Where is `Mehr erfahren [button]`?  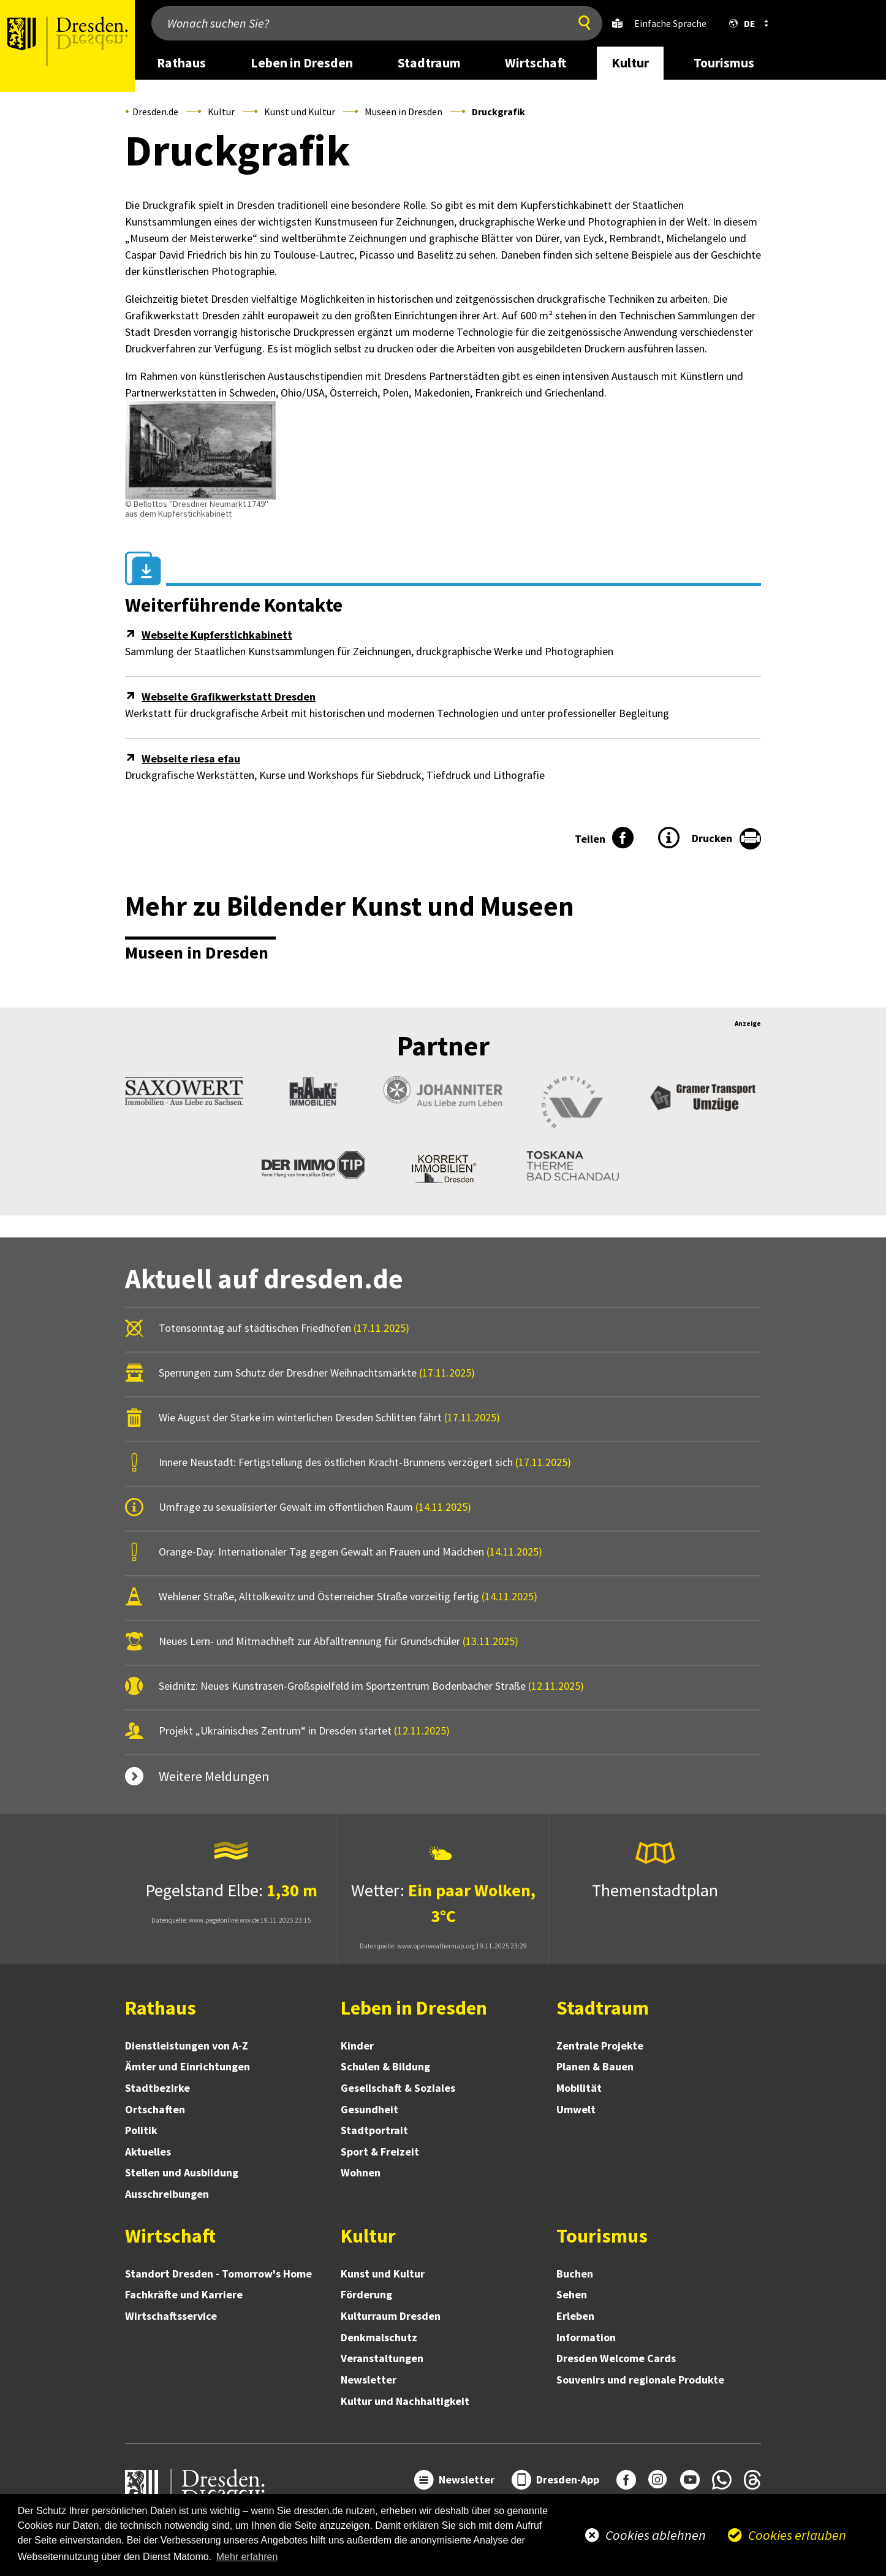
Mehr erfahren [button] is located at coordinates (247, 2556).